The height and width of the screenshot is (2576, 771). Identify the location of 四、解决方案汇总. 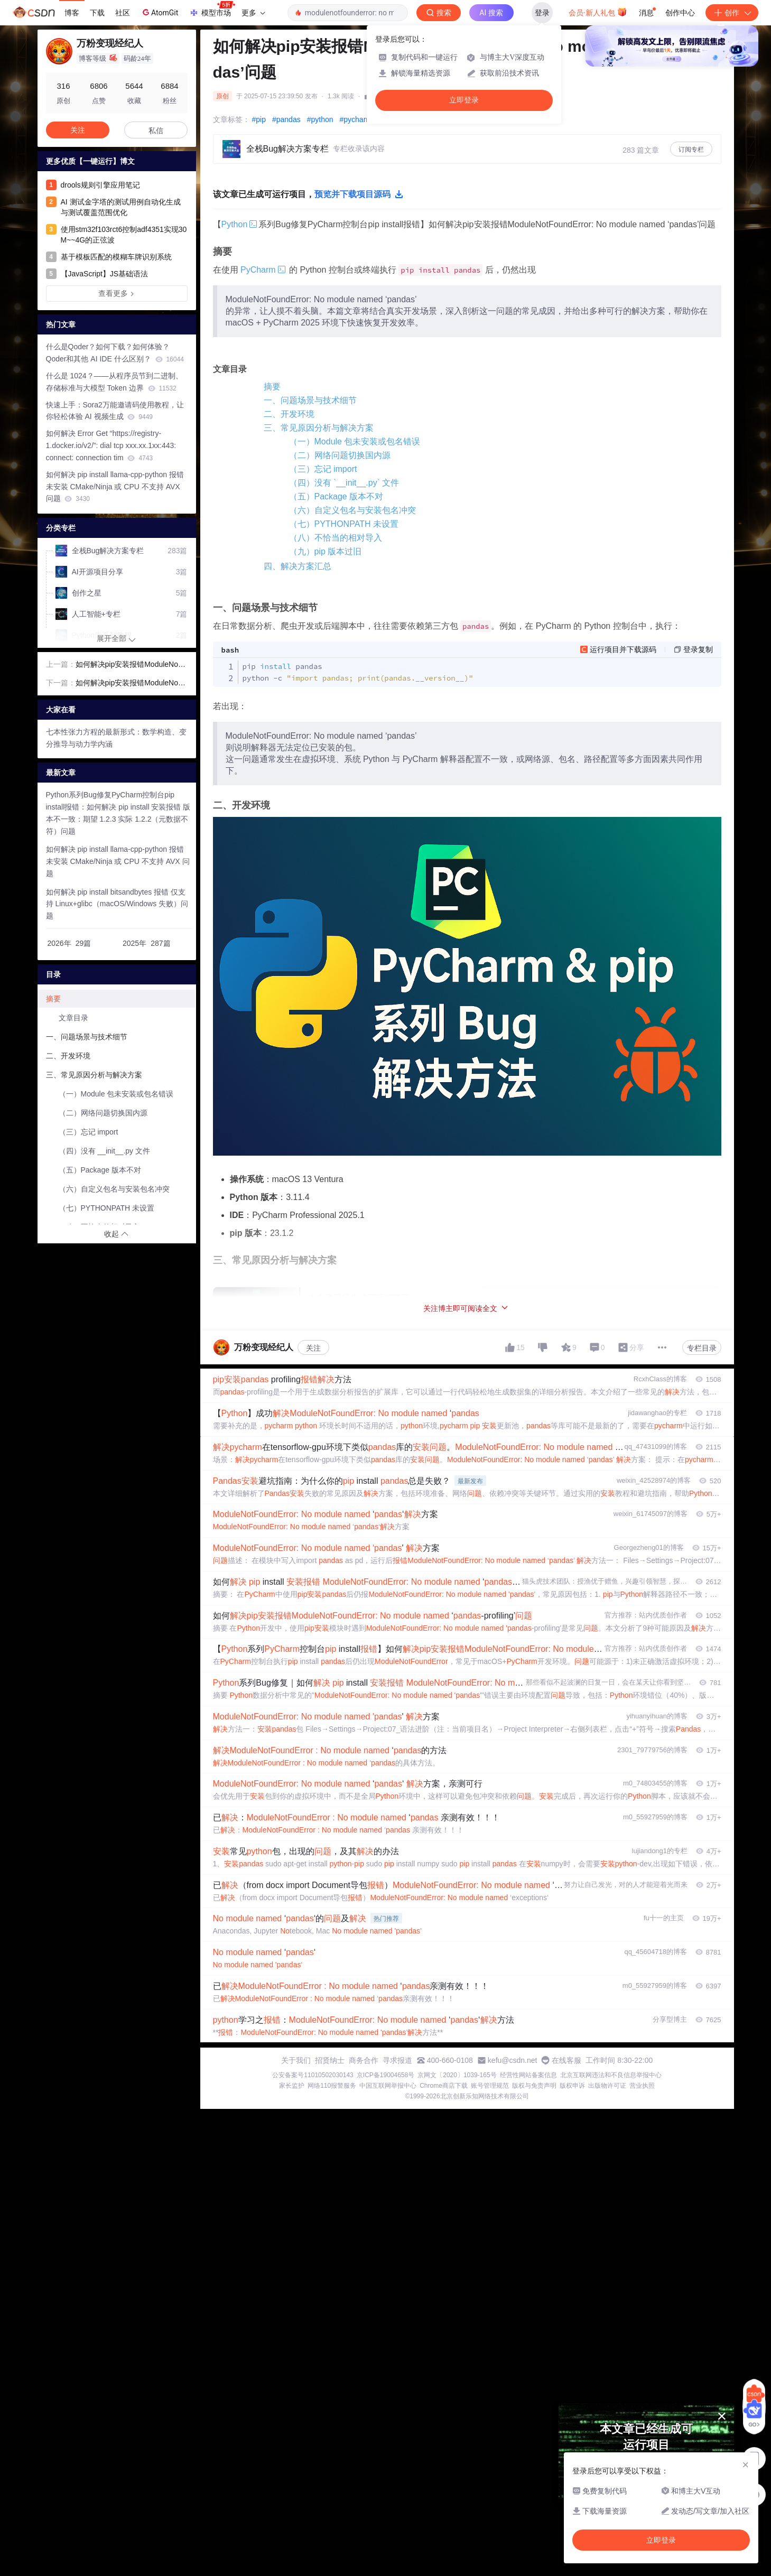
(297, 566).